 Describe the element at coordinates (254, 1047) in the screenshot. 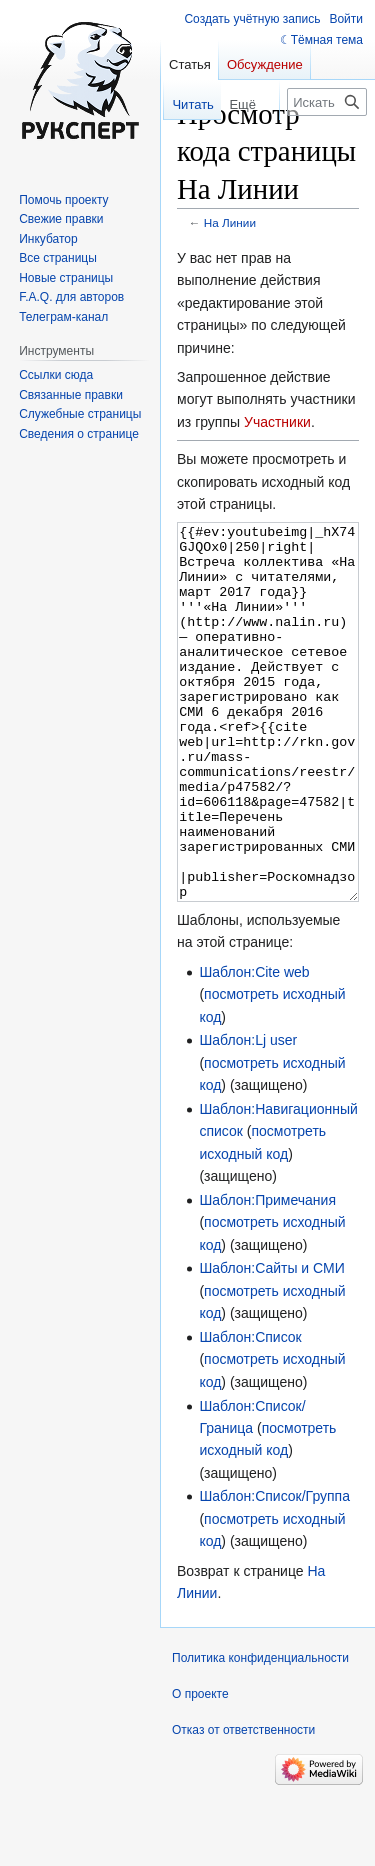

I see `Шаблон:Cite web` at that location.